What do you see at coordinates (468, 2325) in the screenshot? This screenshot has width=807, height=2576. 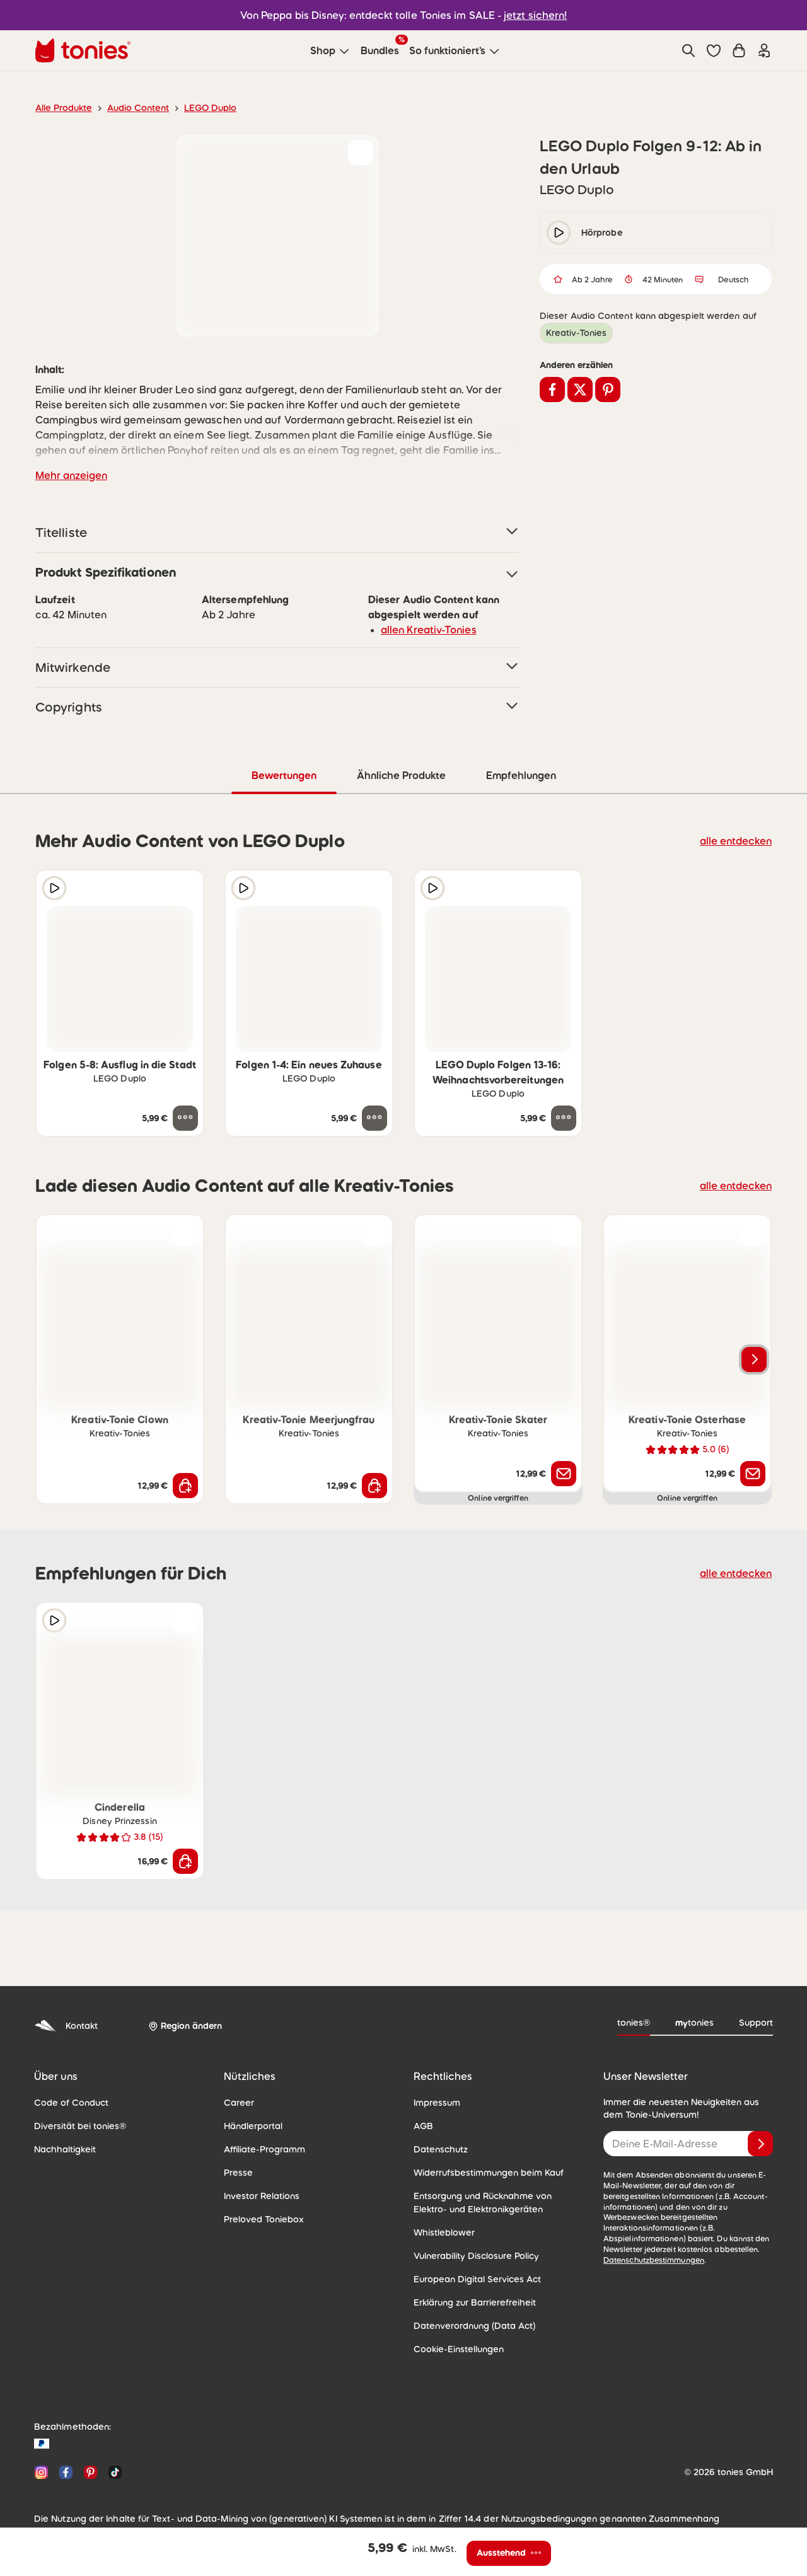 I see `Datenverordnung (Data Act)` at bounding box center [468, 2325].